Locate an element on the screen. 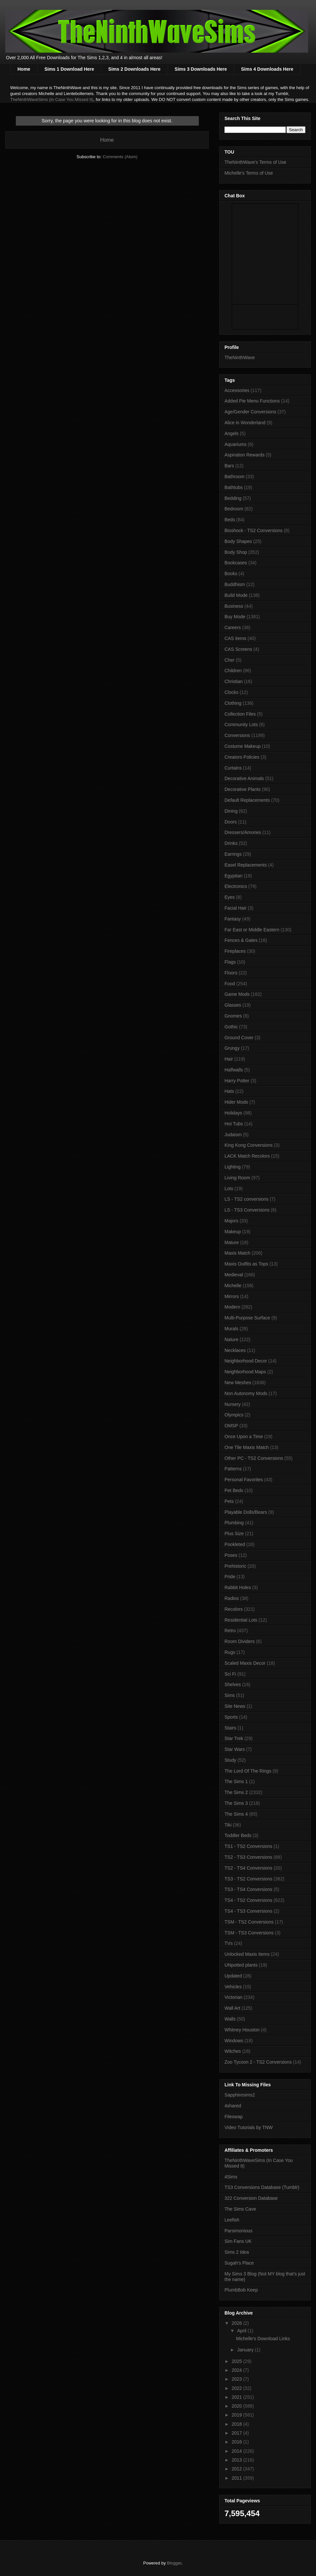 This screenshot has height=2576, width=316. Residential Lots is located at coordinates (240, 1620).